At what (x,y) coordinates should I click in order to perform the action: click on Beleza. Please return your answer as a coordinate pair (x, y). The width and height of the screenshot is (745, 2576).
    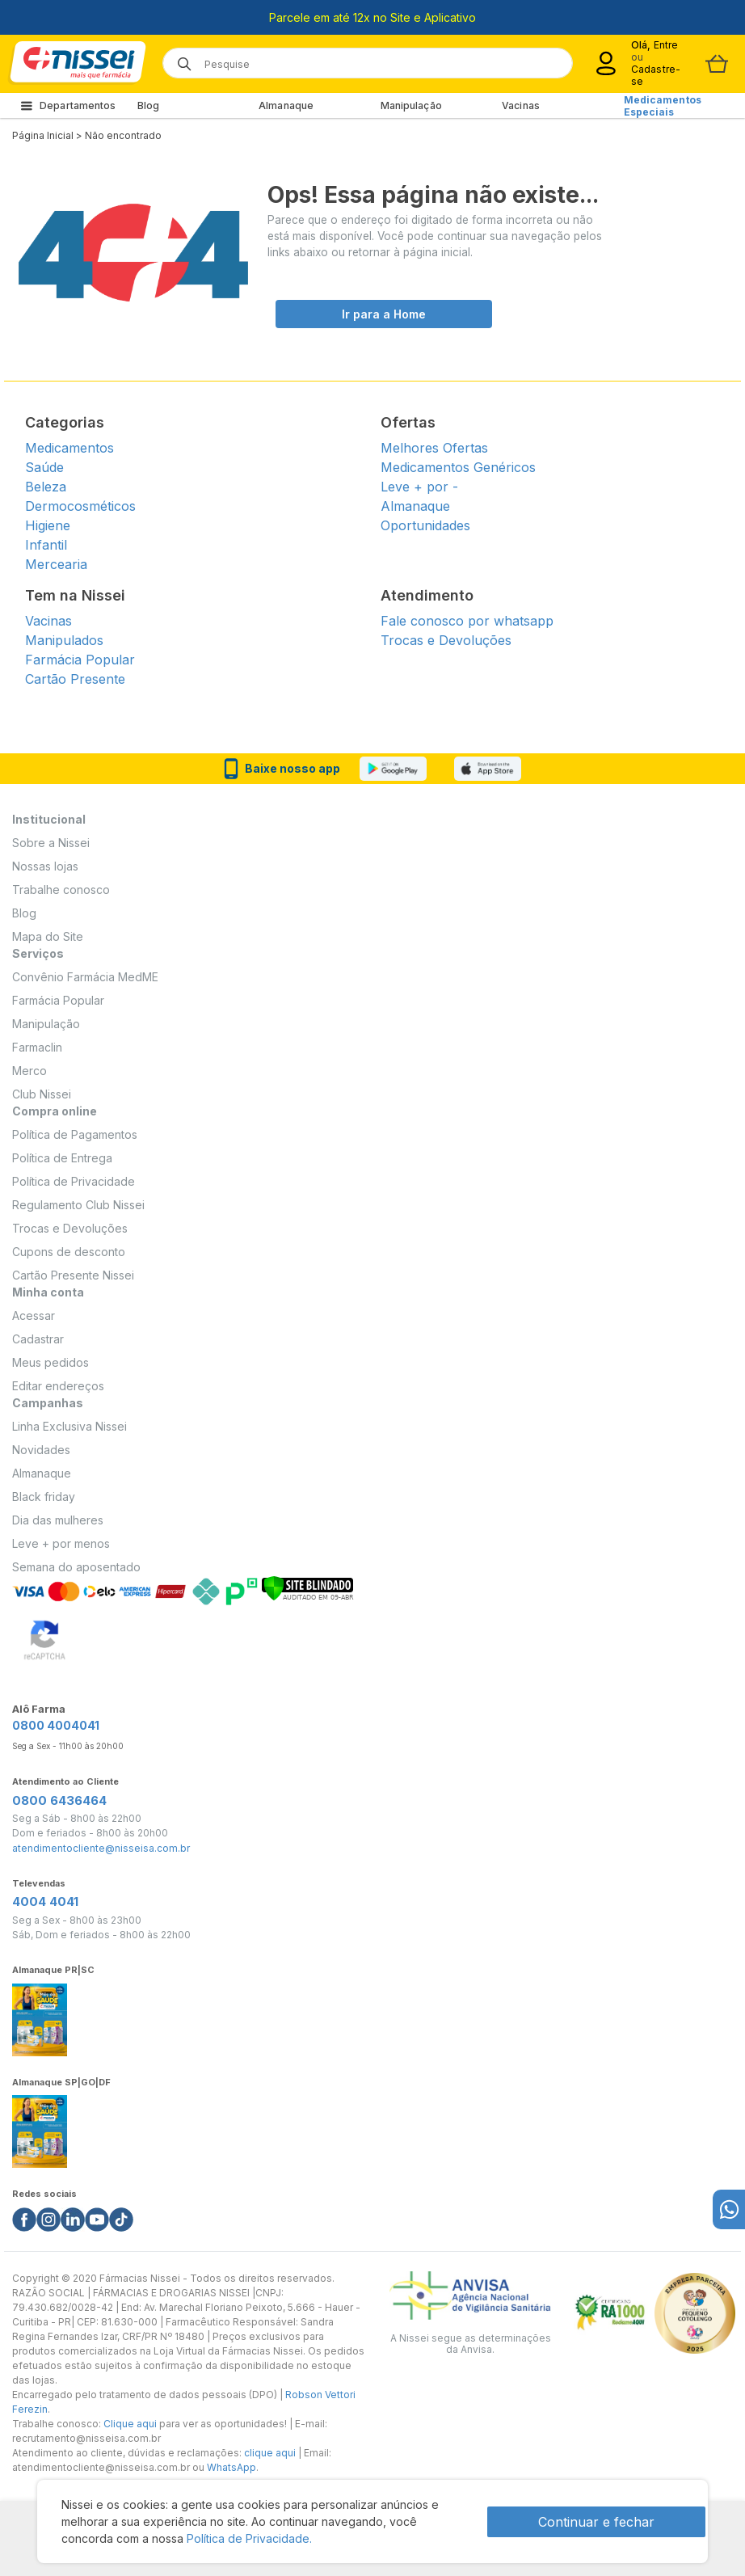
    Looking at the image, I should click on (45, 487).